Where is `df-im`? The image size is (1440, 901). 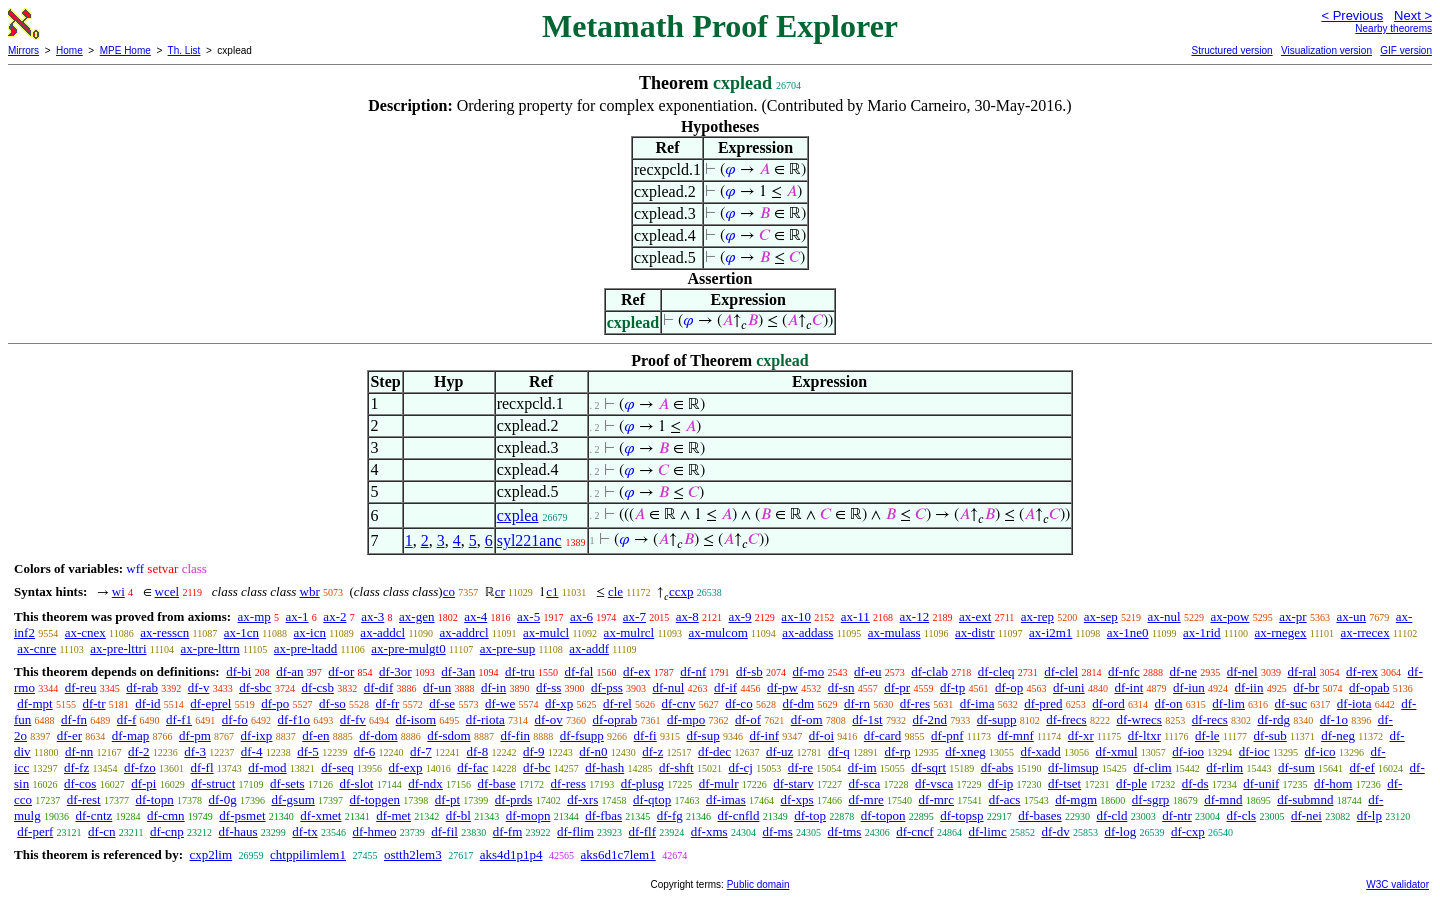
df-im is located at coordinates (862, 767).